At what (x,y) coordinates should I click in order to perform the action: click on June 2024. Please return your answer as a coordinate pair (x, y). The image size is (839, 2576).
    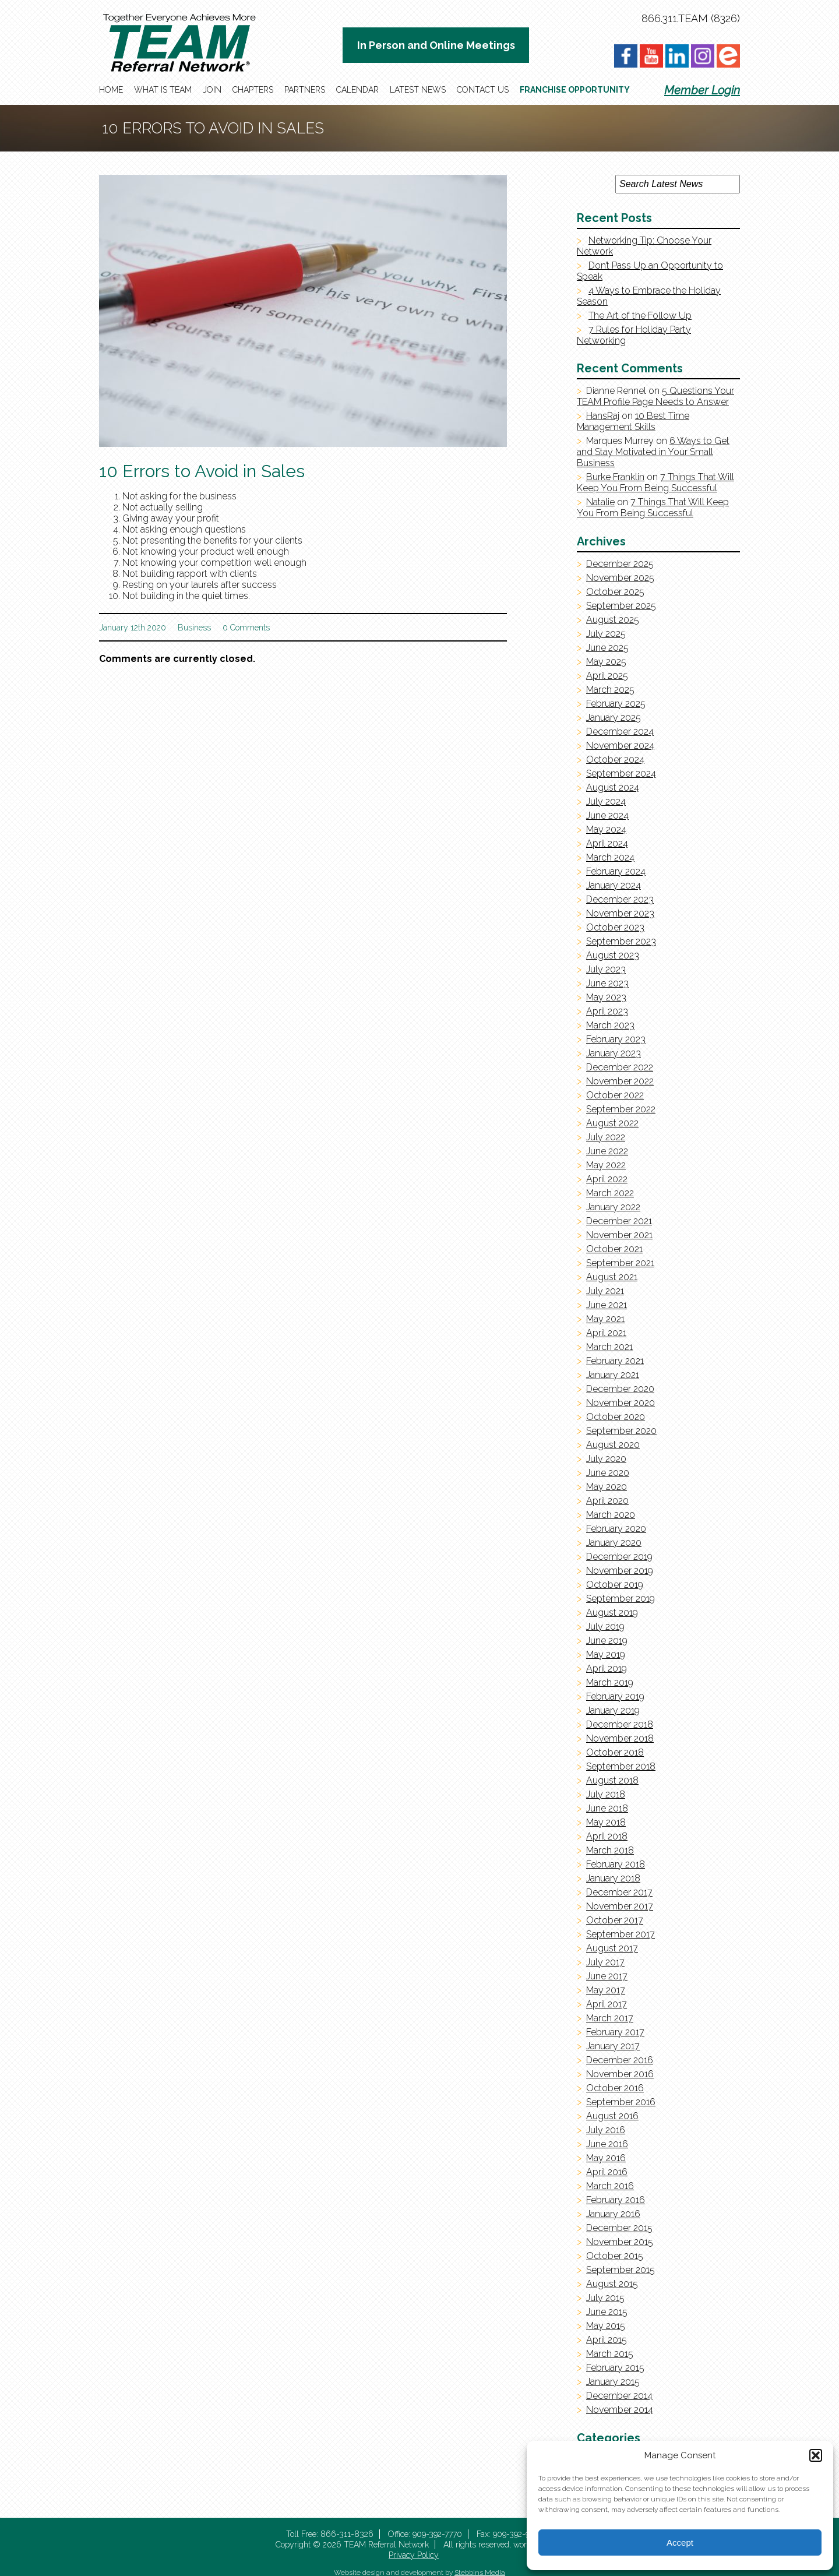
    Looking at the image, I should click on (607, 815).